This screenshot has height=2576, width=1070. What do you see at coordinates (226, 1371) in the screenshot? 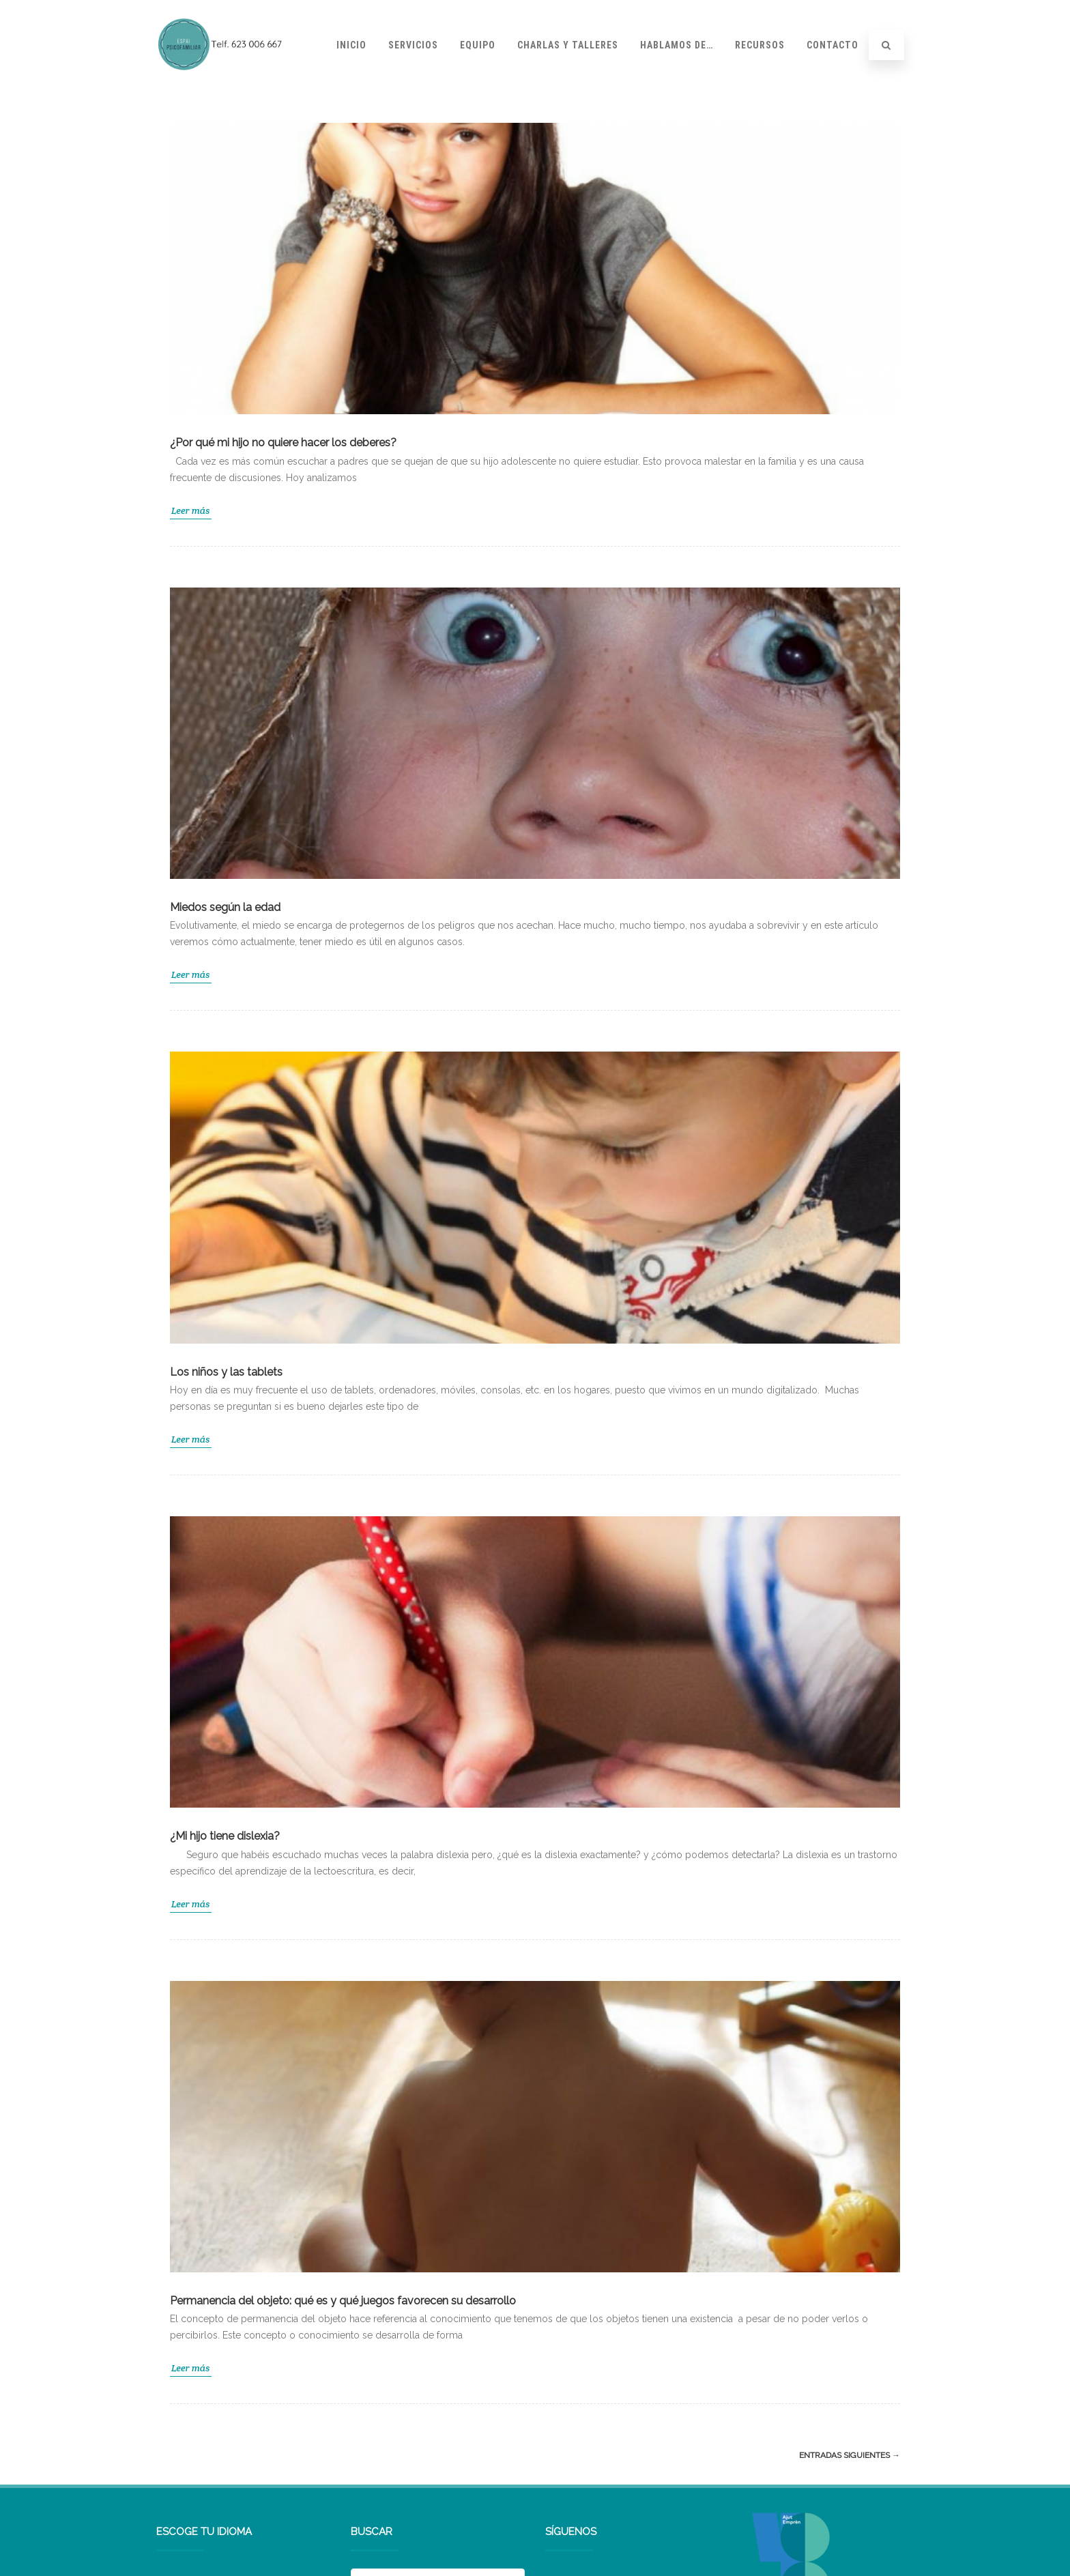
I see `Los niños y las tablets` at bounding box center [226, 1371].